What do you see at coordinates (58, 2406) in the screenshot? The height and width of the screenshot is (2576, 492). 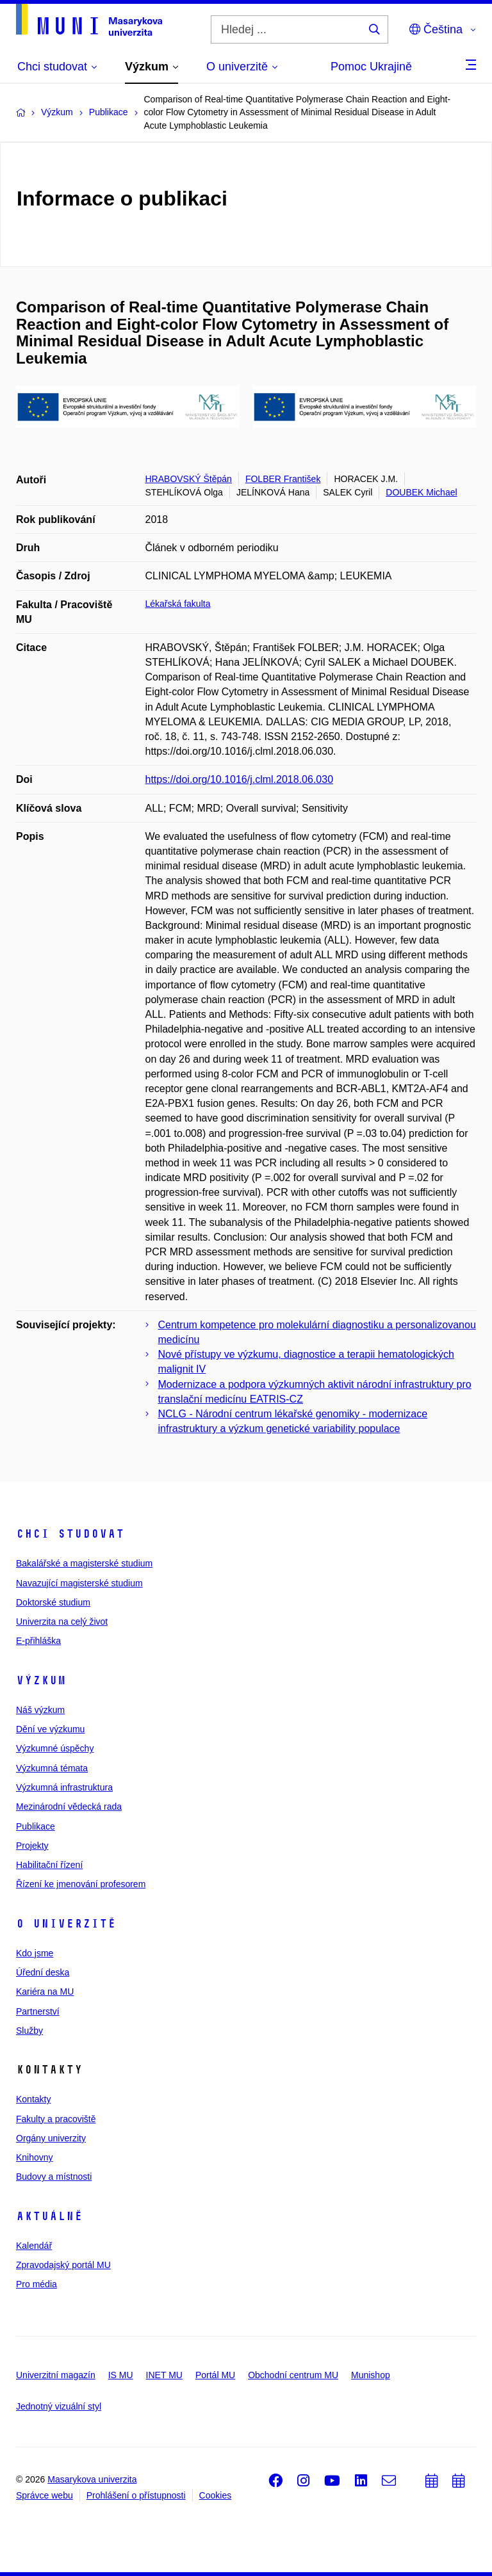 I see `Jednotný vizuální styl` at bounding box center [58, 2406].